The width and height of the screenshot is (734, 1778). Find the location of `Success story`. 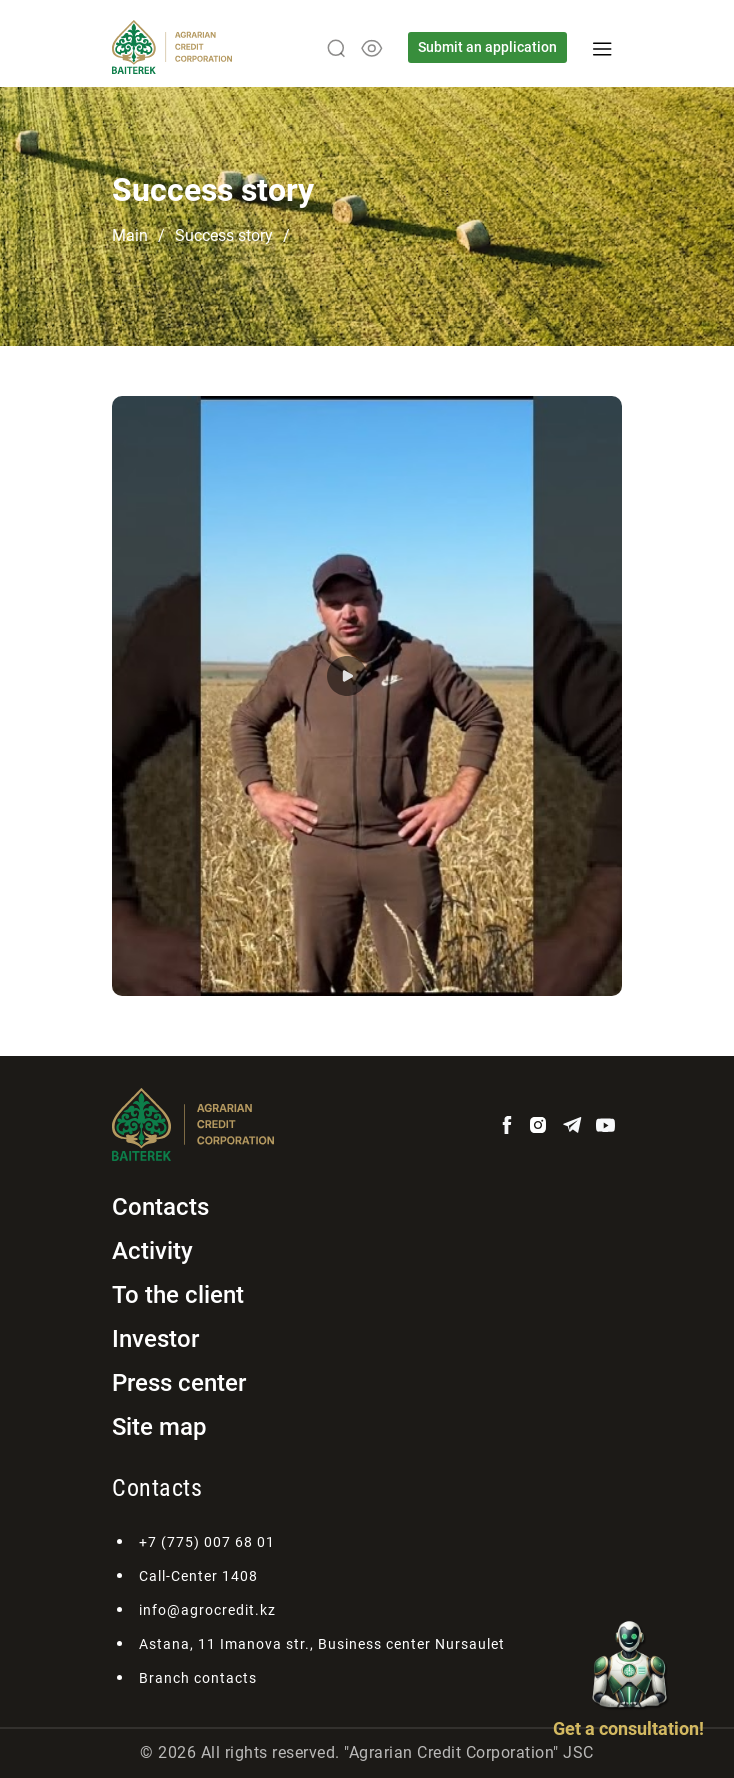

Success story is located at coordinates (224, 235).